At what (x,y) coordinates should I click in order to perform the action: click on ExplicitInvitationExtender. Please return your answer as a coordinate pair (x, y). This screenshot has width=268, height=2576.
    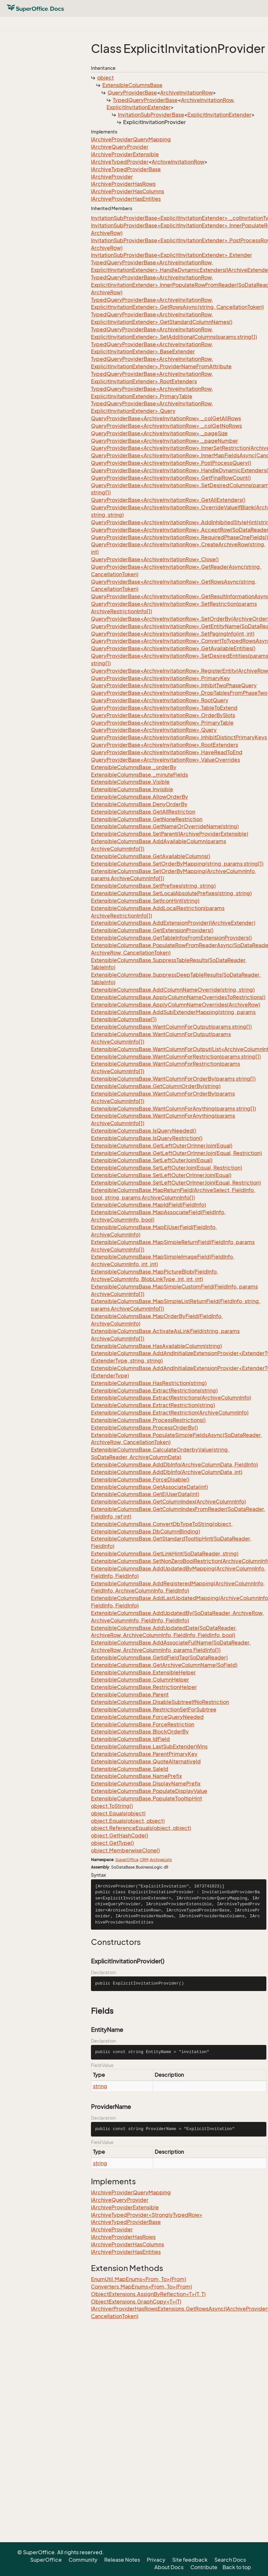
    Looking at the image, I should click on (139, 107).